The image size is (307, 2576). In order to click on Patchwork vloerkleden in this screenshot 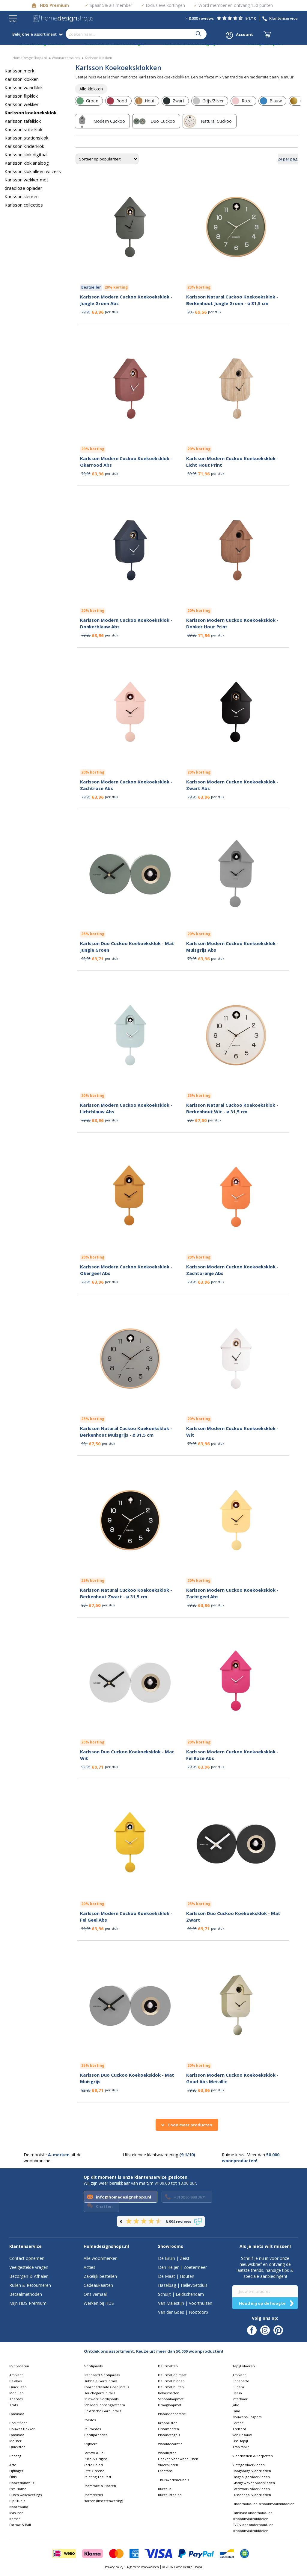, I will do `click(251, 2488)`.